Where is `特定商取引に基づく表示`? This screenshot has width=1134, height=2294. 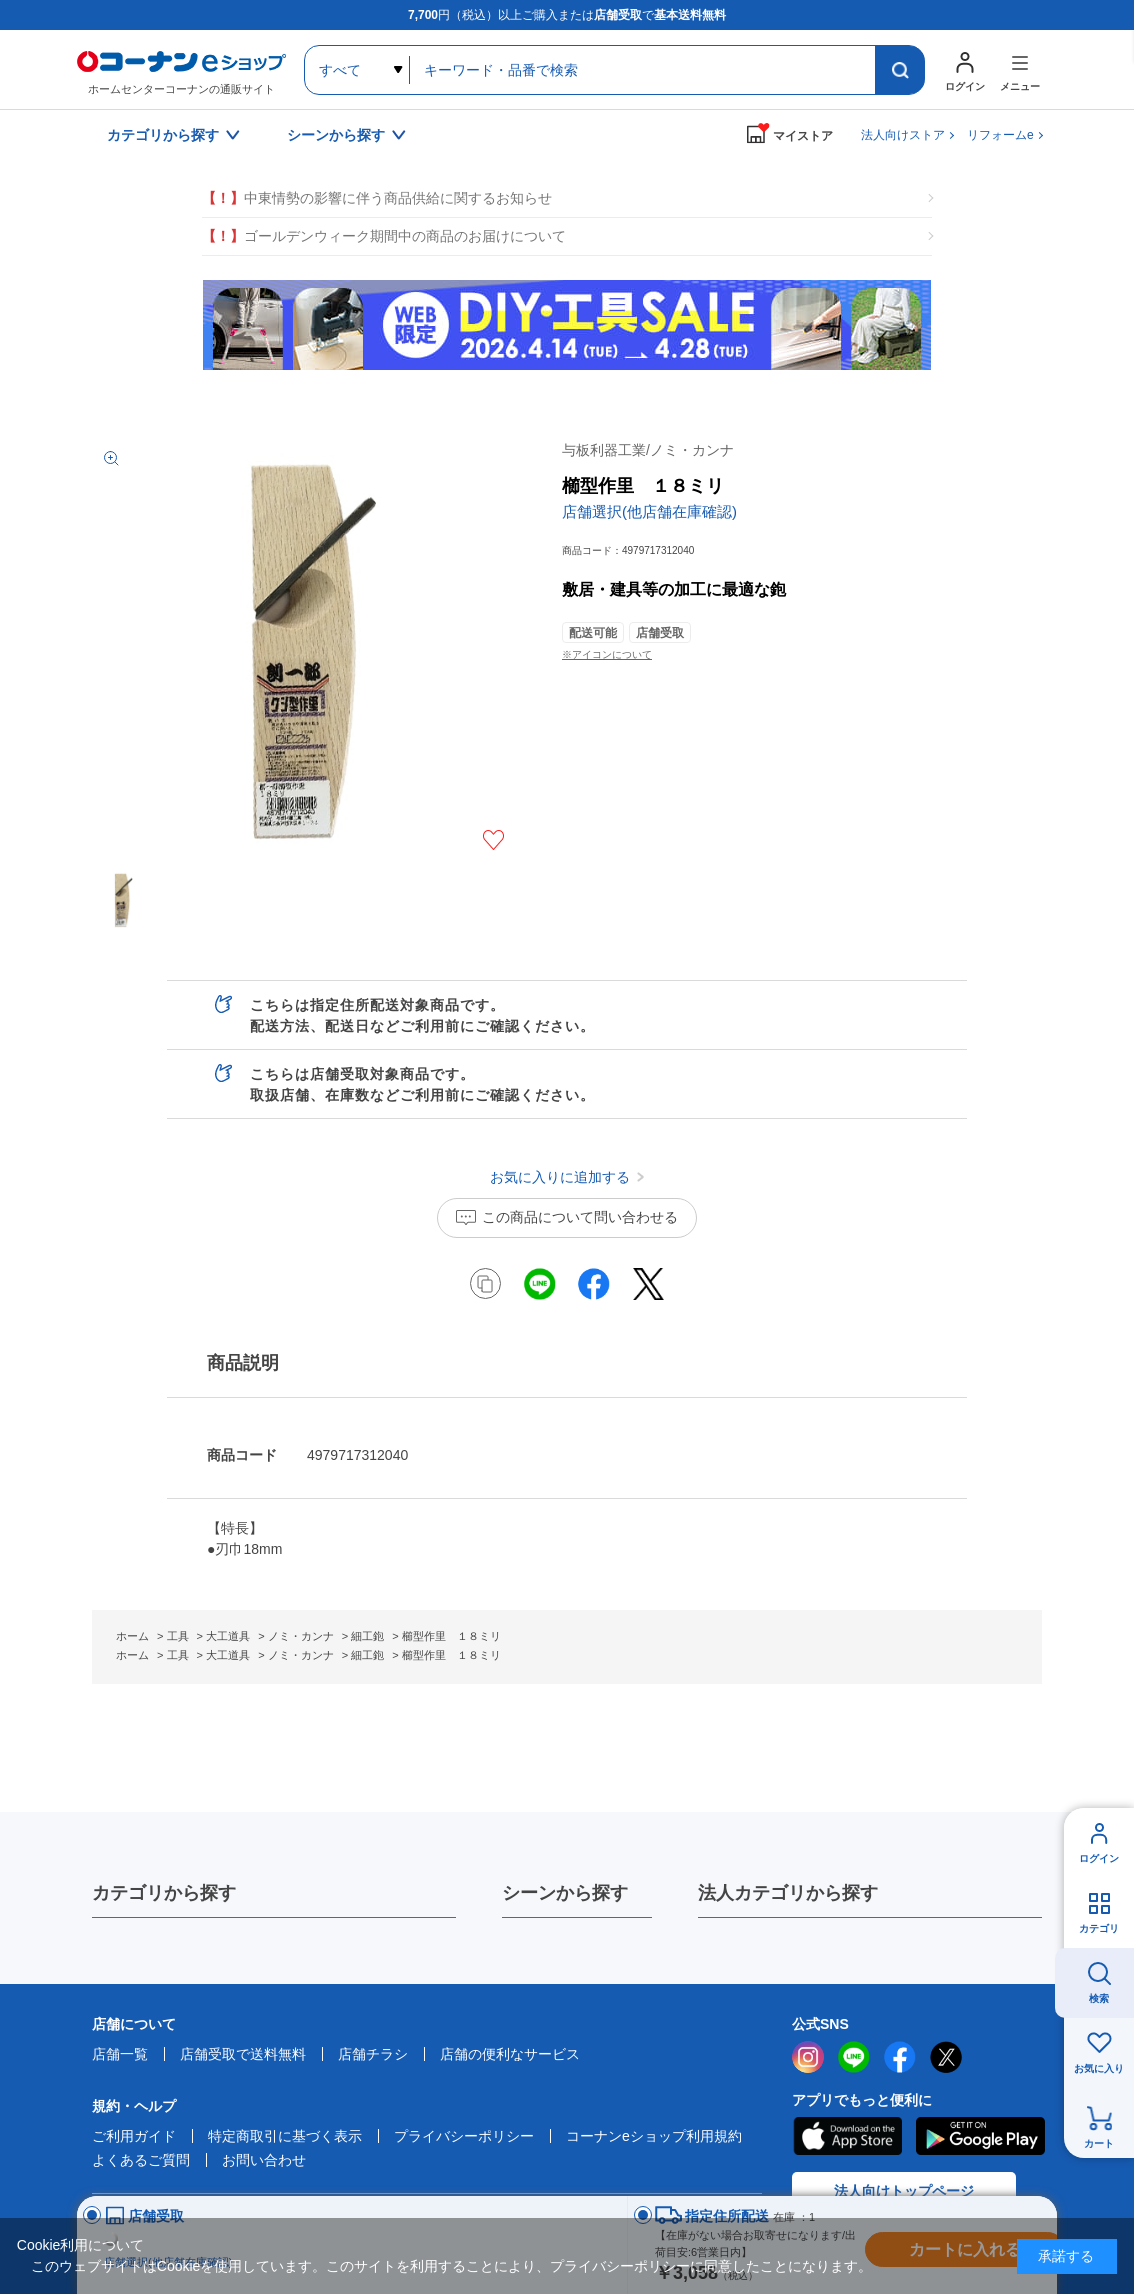 特定商取引に基づく表示 is located at coordinates (285, 2136).